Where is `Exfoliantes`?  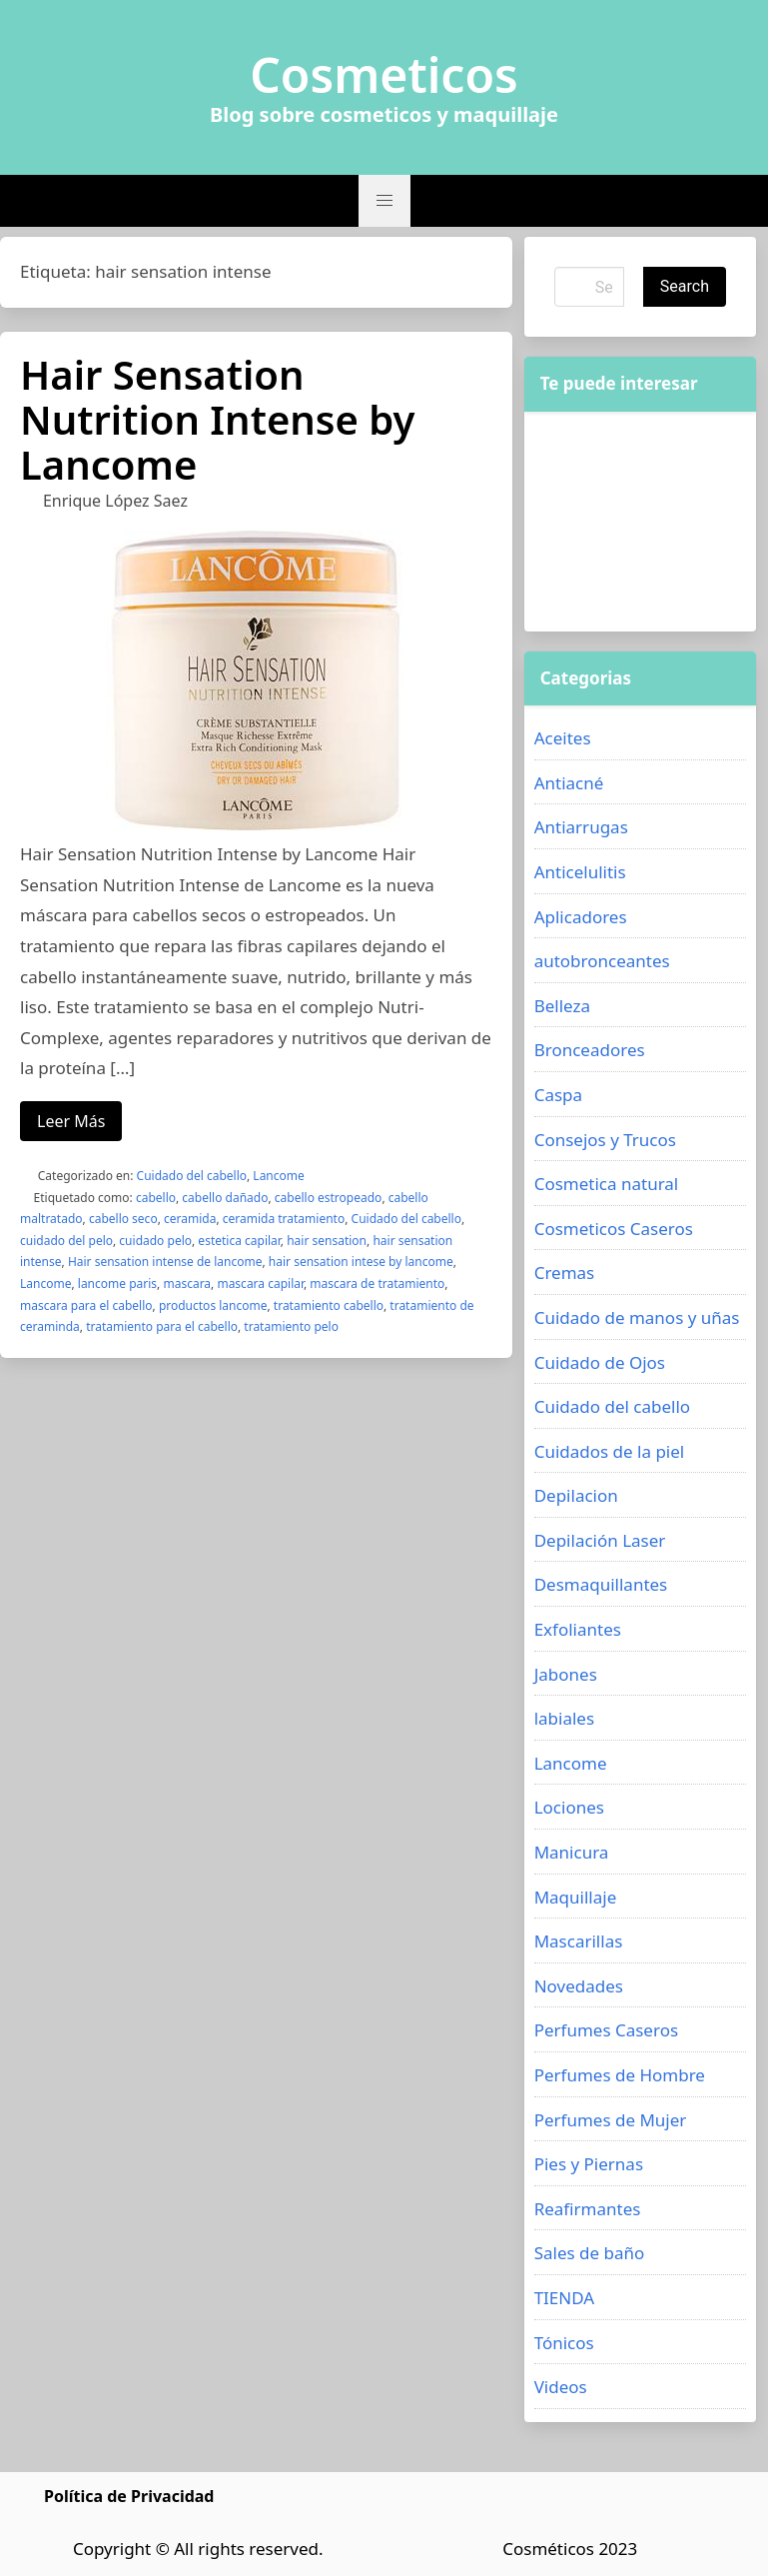 Exfoliantes is located at coordinates (577, 1629).